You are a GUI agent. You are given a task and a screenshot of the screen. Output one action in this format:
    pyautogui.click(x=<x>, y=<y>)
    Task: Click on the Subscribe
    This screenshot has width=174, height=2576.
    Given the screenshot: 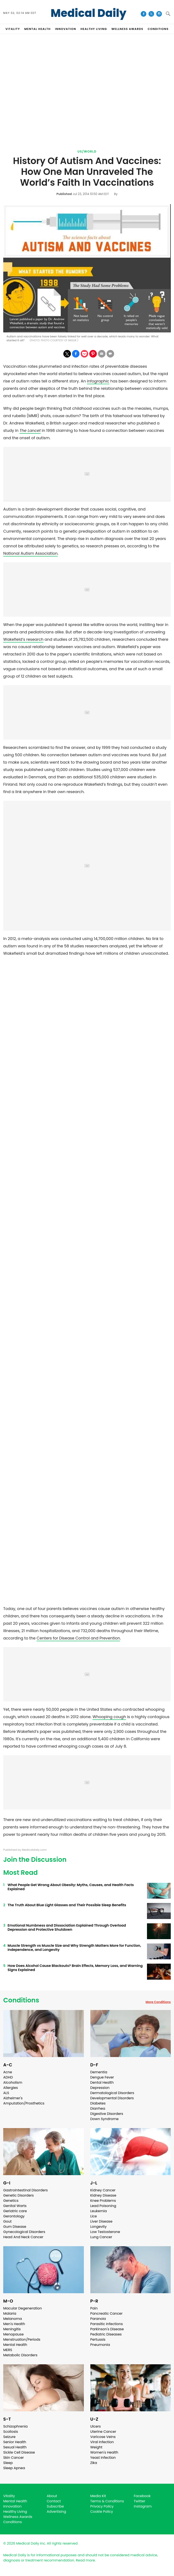 What is the action you would take?
    pyautogui.click(x=55, y=2506)
    